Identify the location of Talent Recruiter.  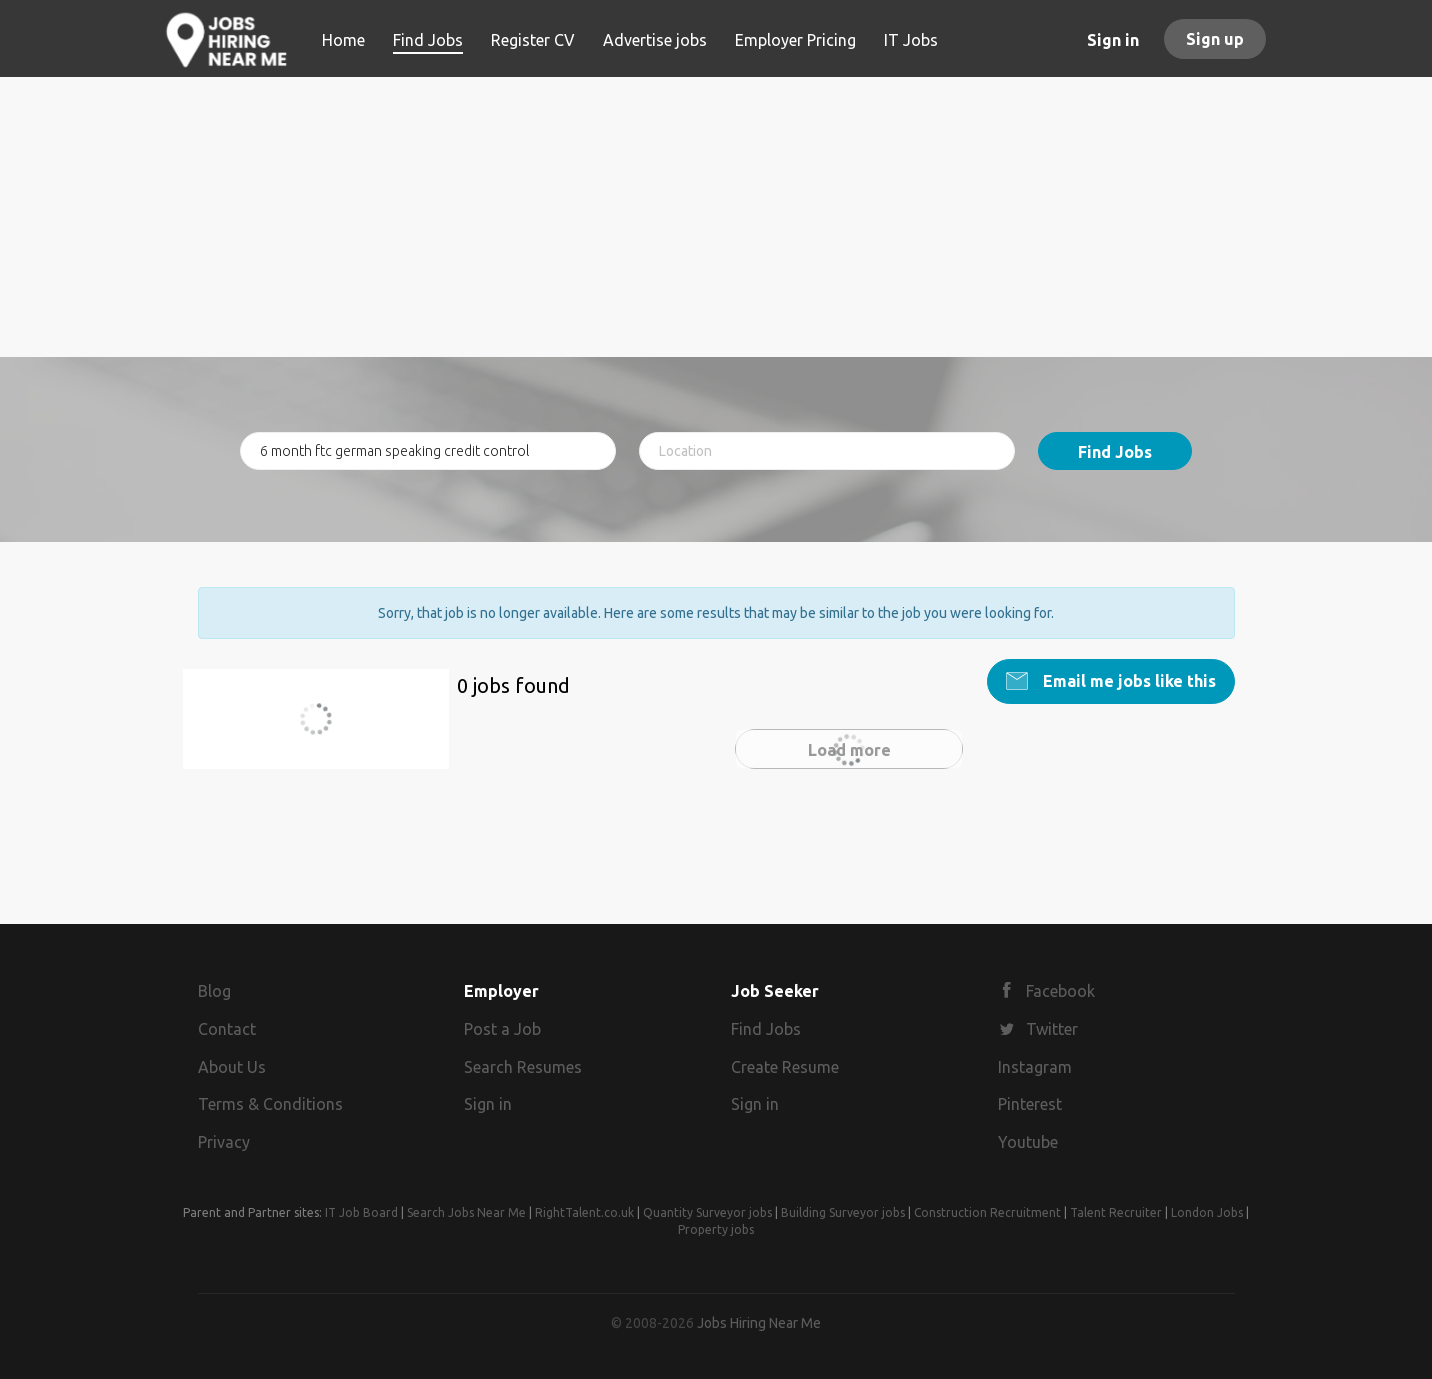
(1116, 1212).